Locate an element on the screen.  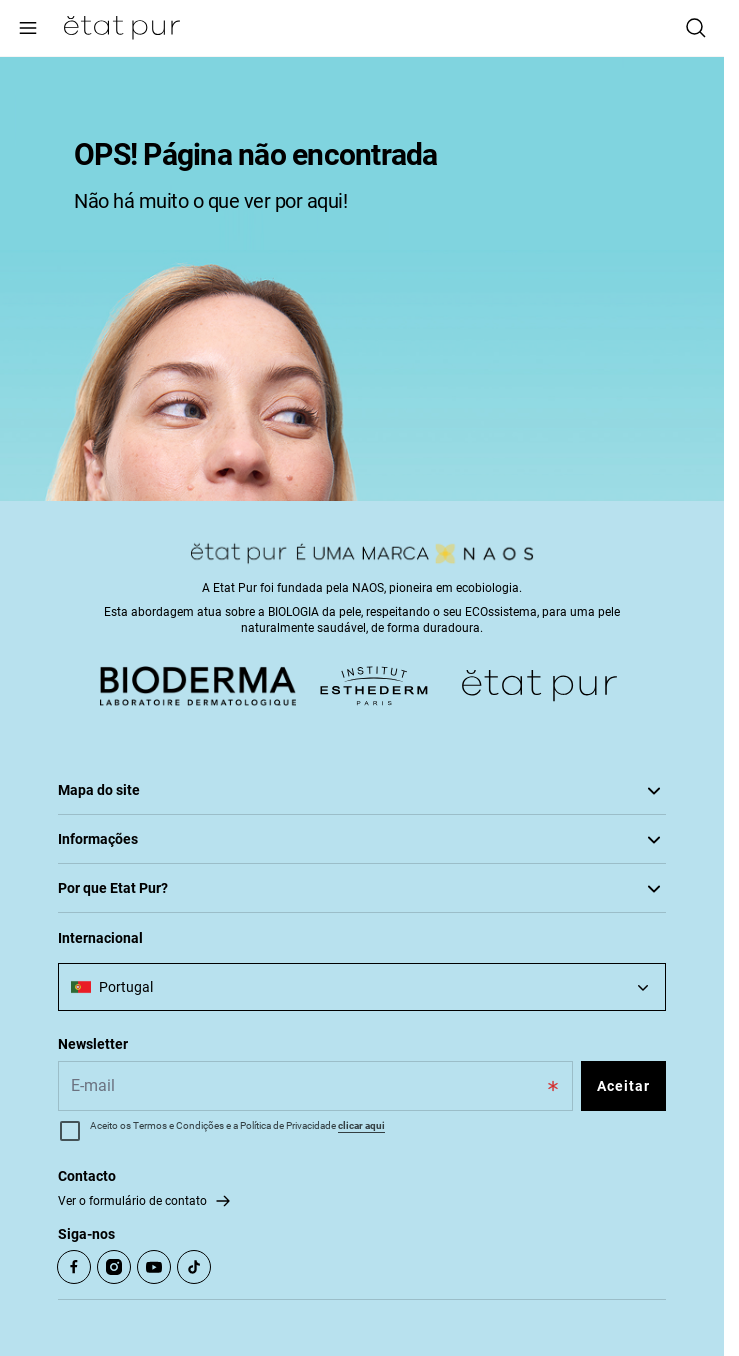
[Pesquisar] is located at coordinates (696, 28).